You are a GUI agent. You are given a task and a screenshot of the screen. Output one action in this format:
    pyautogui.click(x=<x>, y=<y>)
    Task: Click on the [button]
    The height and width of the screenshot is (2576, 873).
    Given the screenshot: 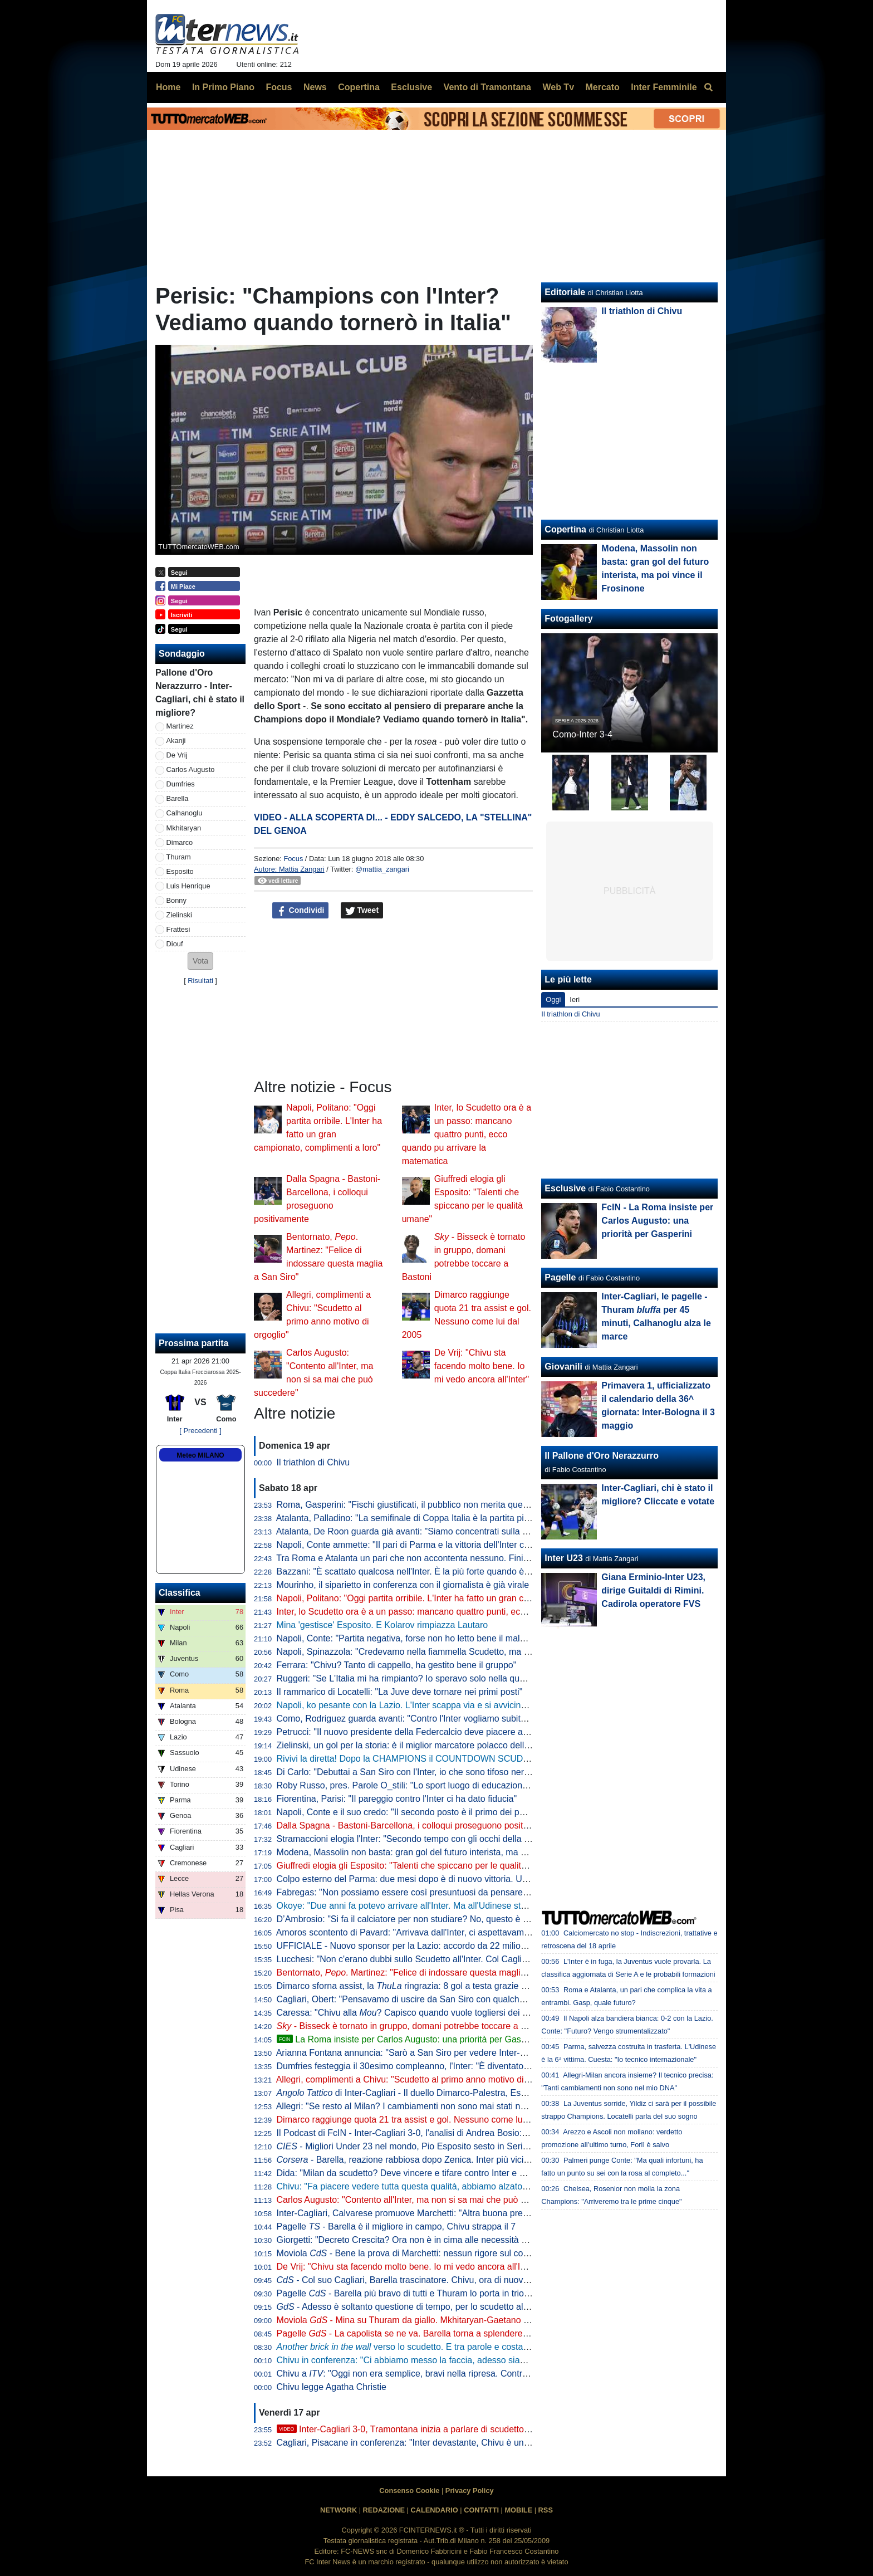 What is the action you would take?
    pyautogui.click(x=200, y=961)
    